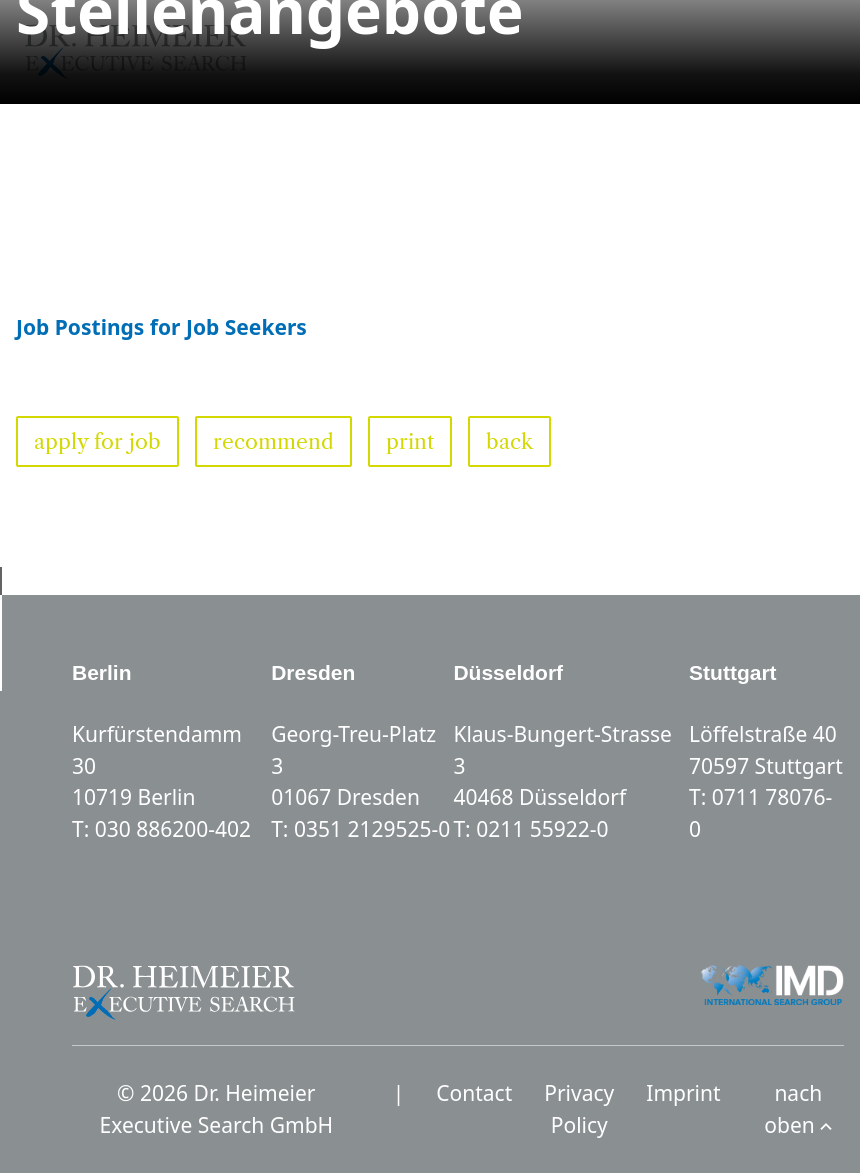 This screenshot has height=1173, width=860. What do you see at coordinates (97, 441) in the screenshot?
I see `apply for job` at bounding box center [97, 441].